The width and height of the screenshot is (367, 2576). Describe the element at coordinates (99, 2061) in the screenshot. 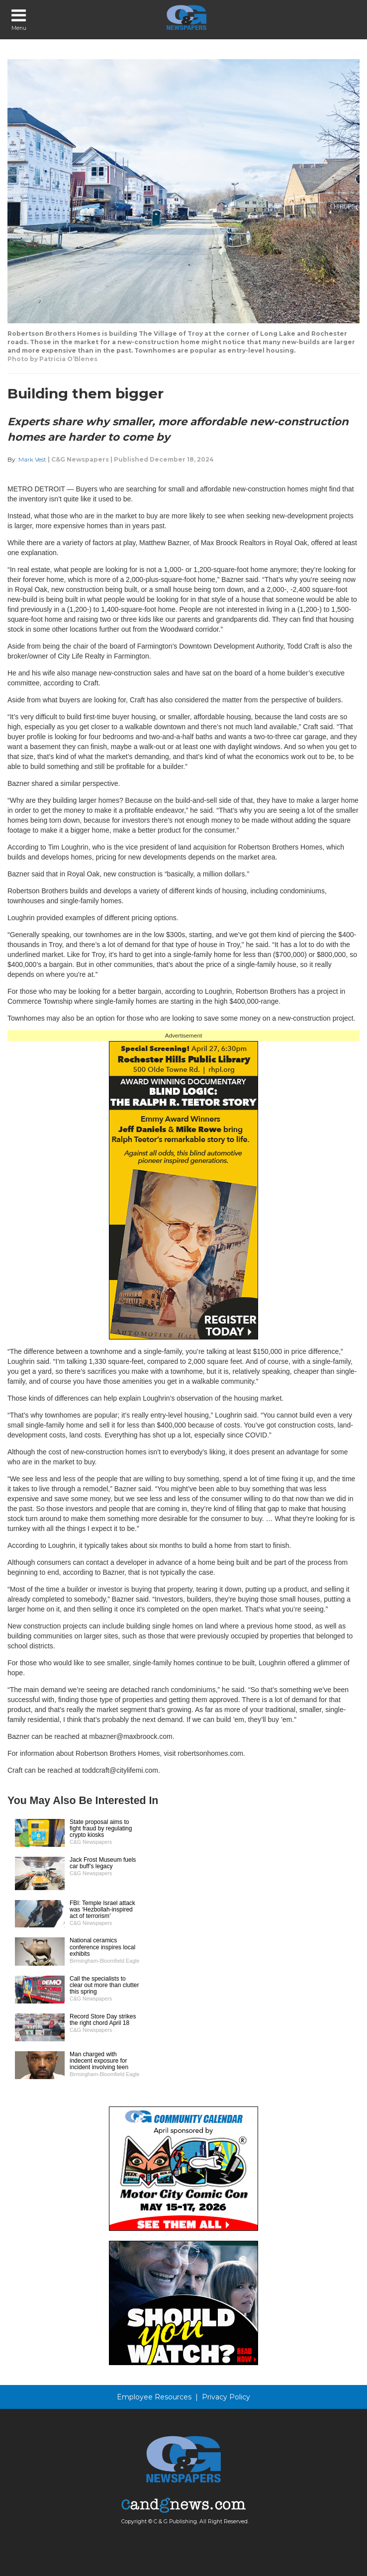

I see `Man charged with indecent exposure for incident involving teen` at that location.